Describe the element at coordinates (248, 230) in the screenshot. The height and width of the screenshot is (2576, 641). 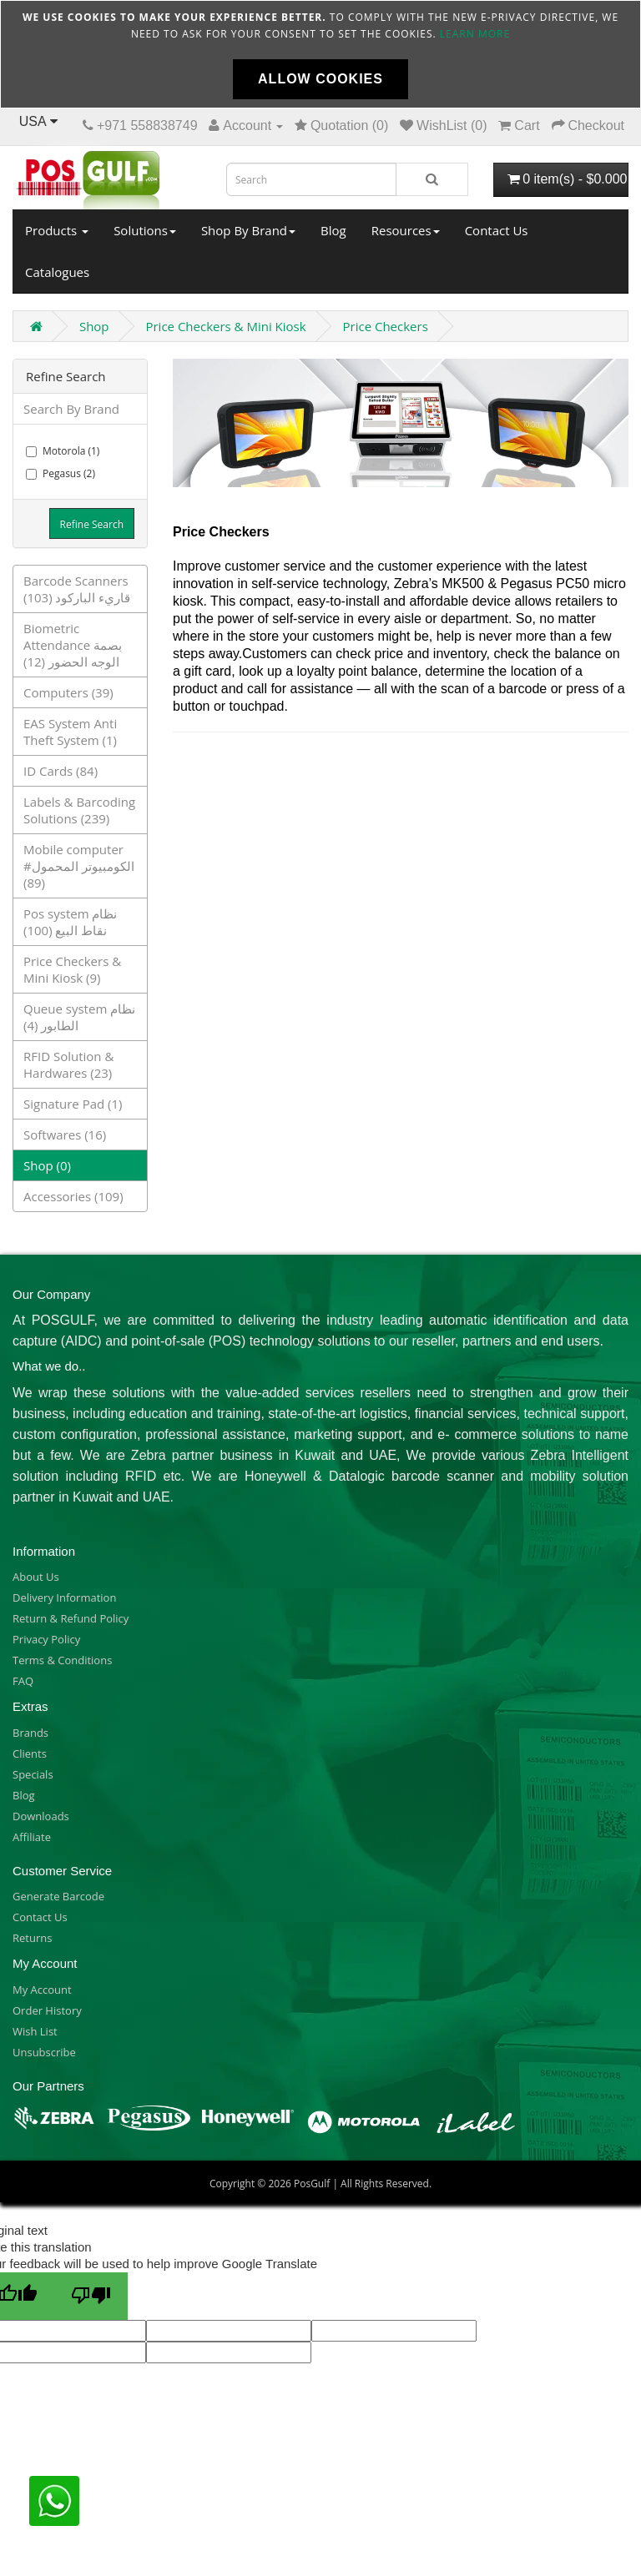
I see `Shop By Brand` at that location.